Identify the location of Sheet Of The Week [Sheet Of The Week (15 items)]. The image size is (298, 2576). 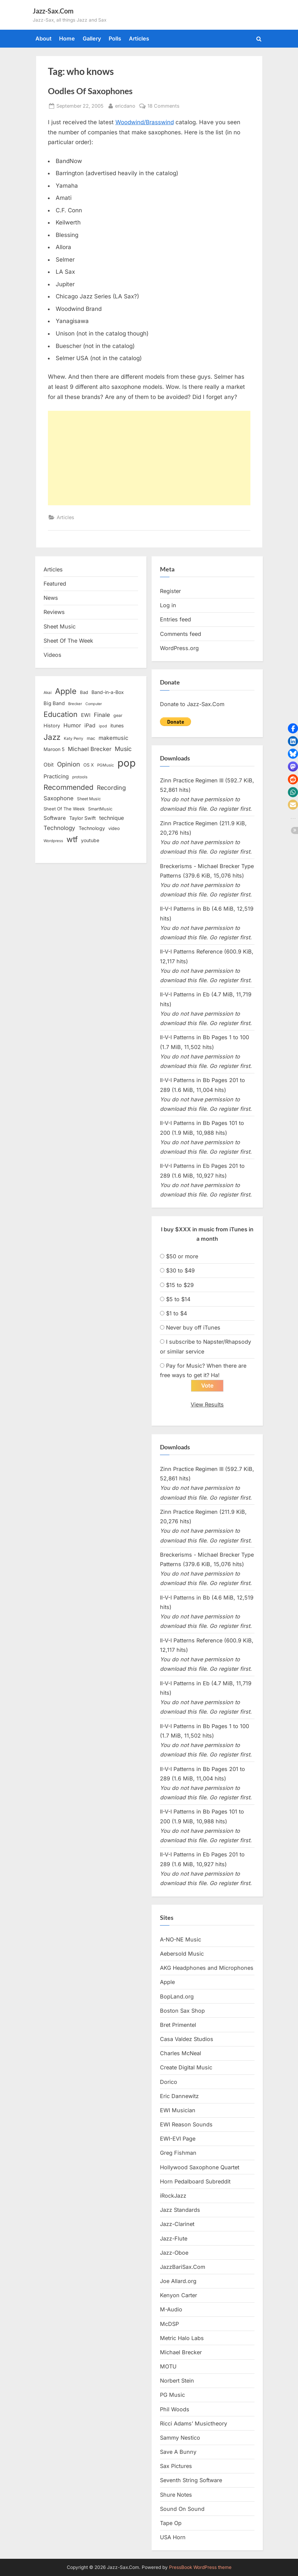
(64, 808).